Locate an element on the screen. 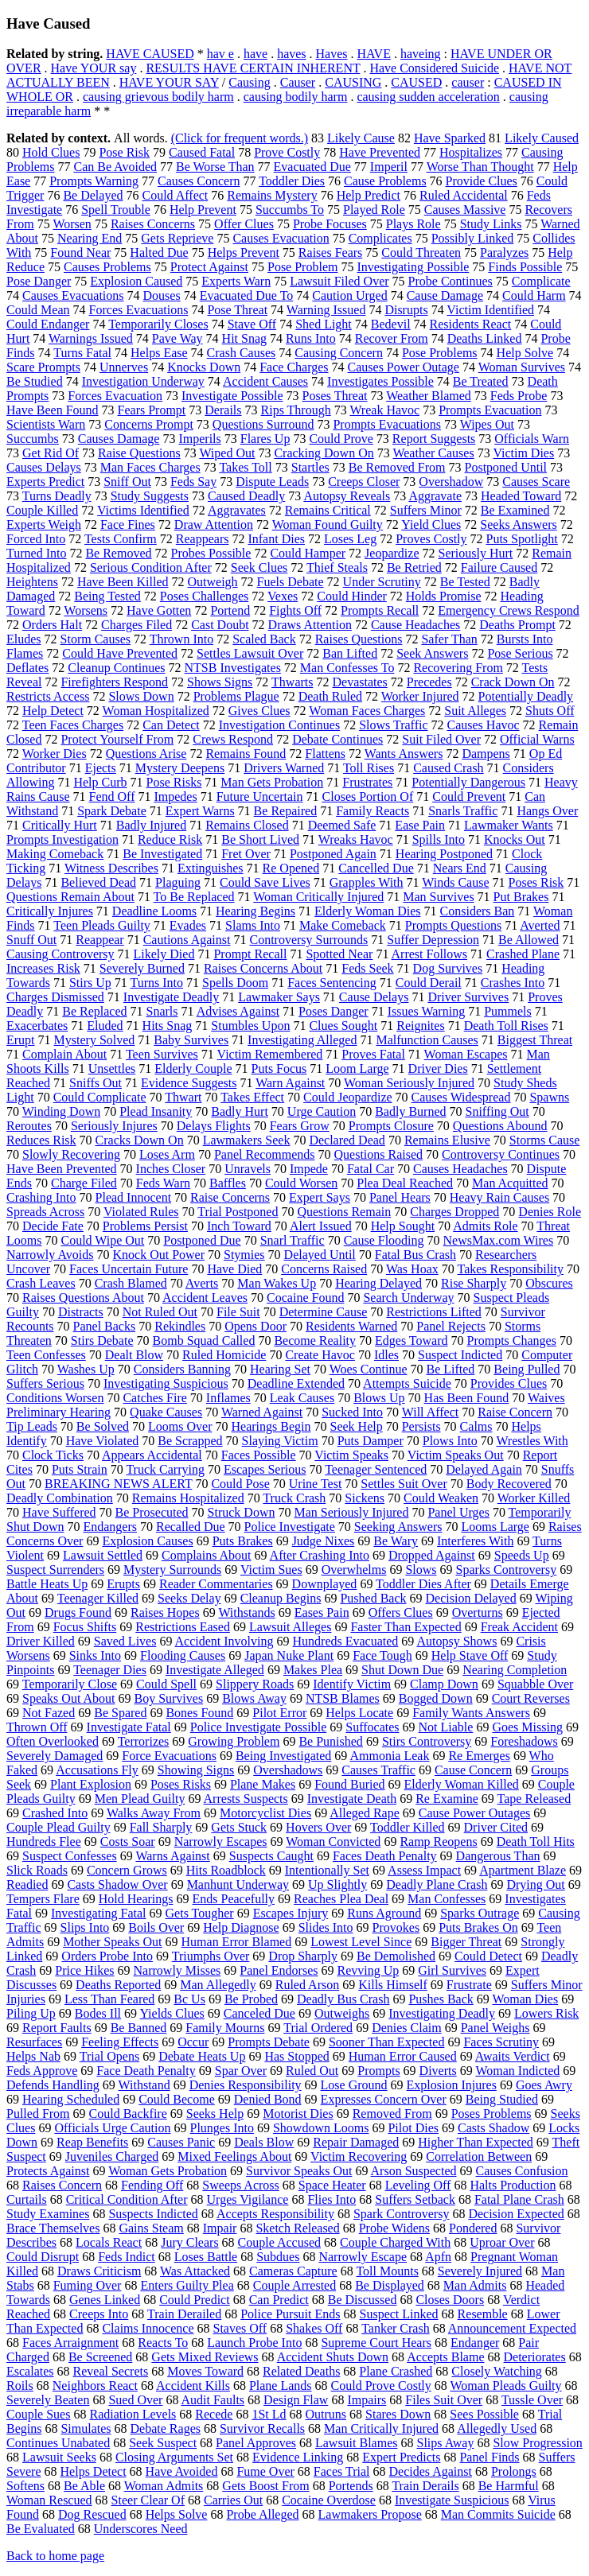 This screenshot has height=2576, width=589. Pilot Error is located at coordinates (279, 1712).